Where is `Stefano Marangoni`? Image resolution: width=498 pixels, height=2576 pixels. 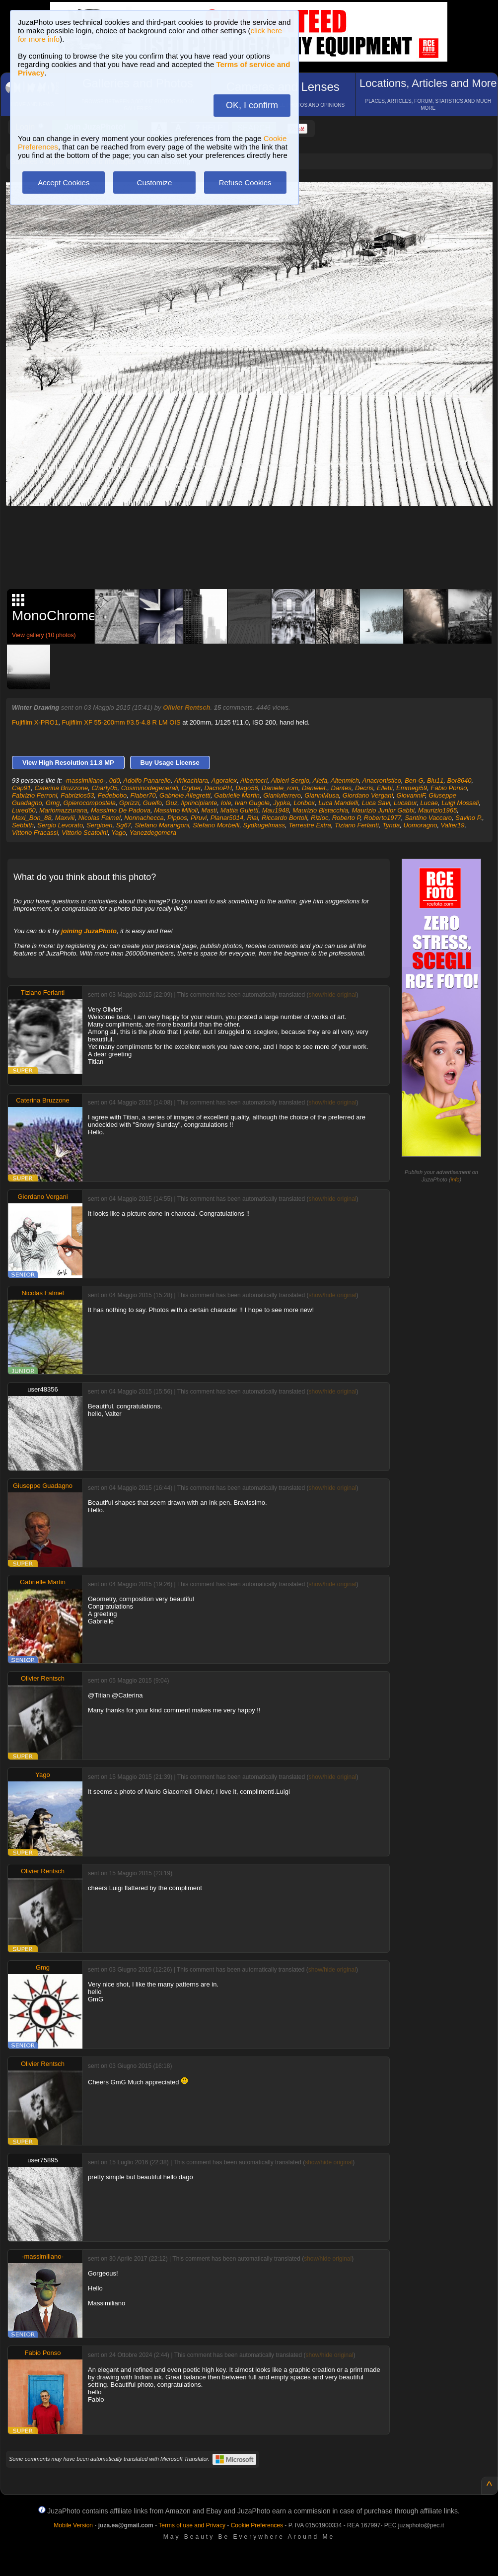 Stefano Marangoni is located at coordinates (162, 825).